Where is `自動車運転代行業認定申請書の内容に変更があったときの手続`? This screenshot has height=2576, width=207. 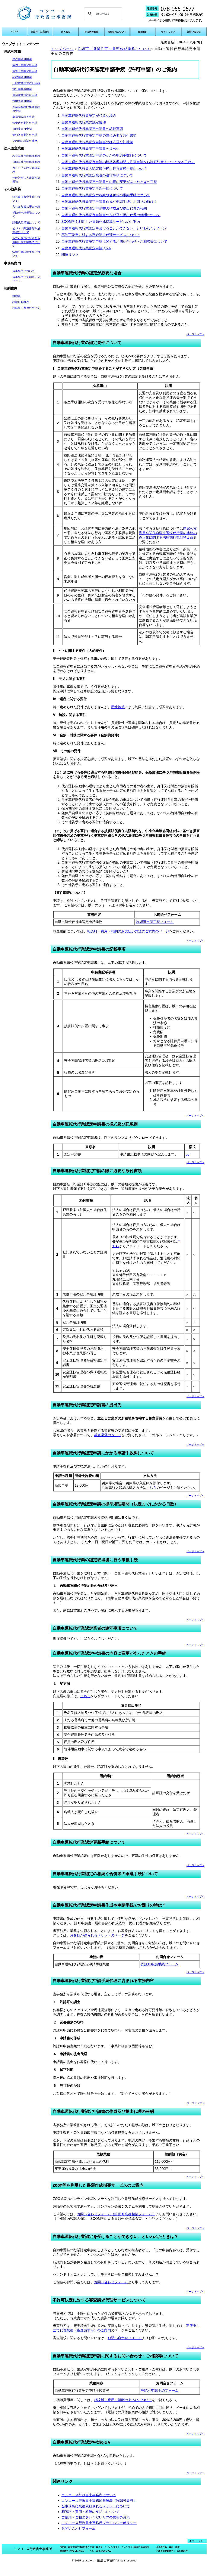 自動車運転代行業認定申請書の内容に変更があったときの手続 is located at coordinates (109, 183).